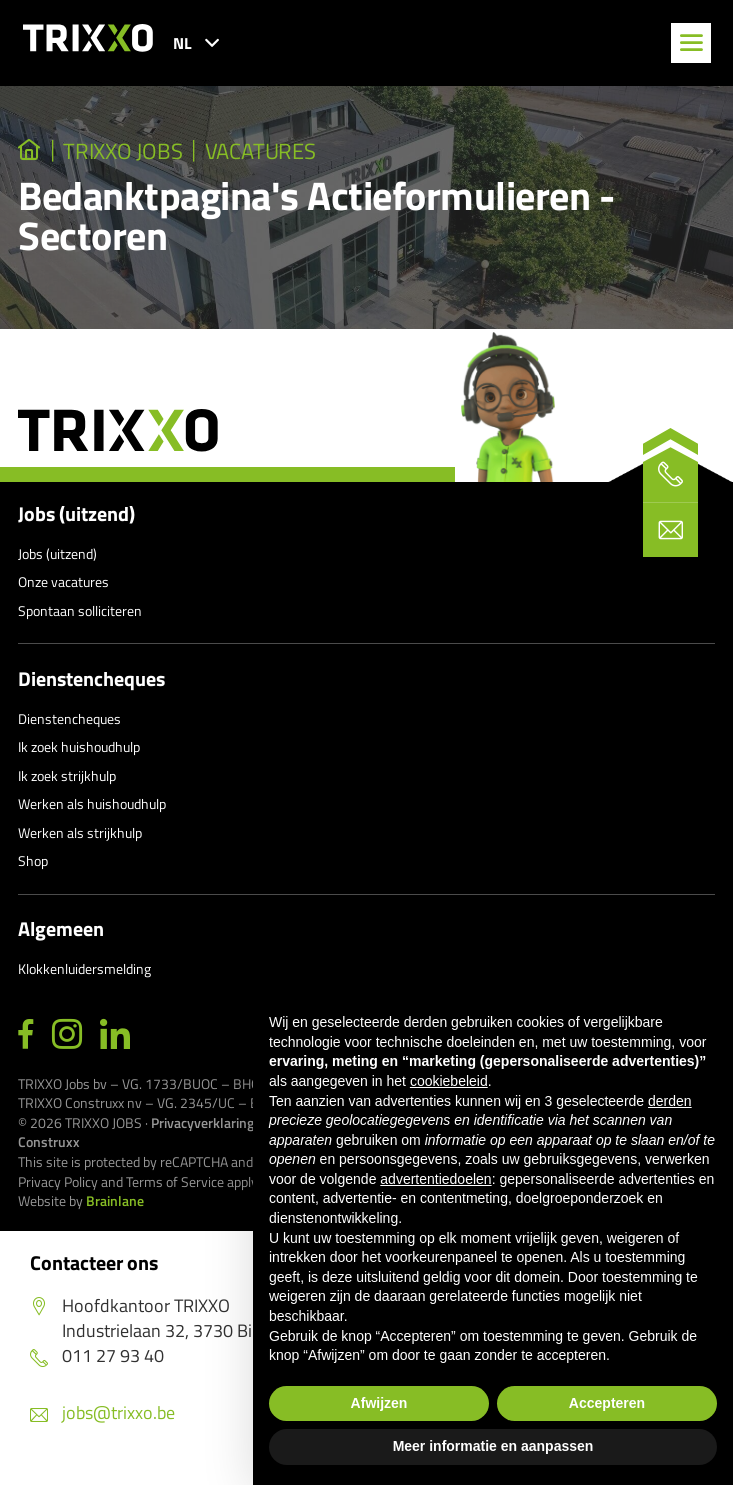 The height and width of the screenshot is (1485, 733). I want to click on Dienstencheques, so click(91, 679).